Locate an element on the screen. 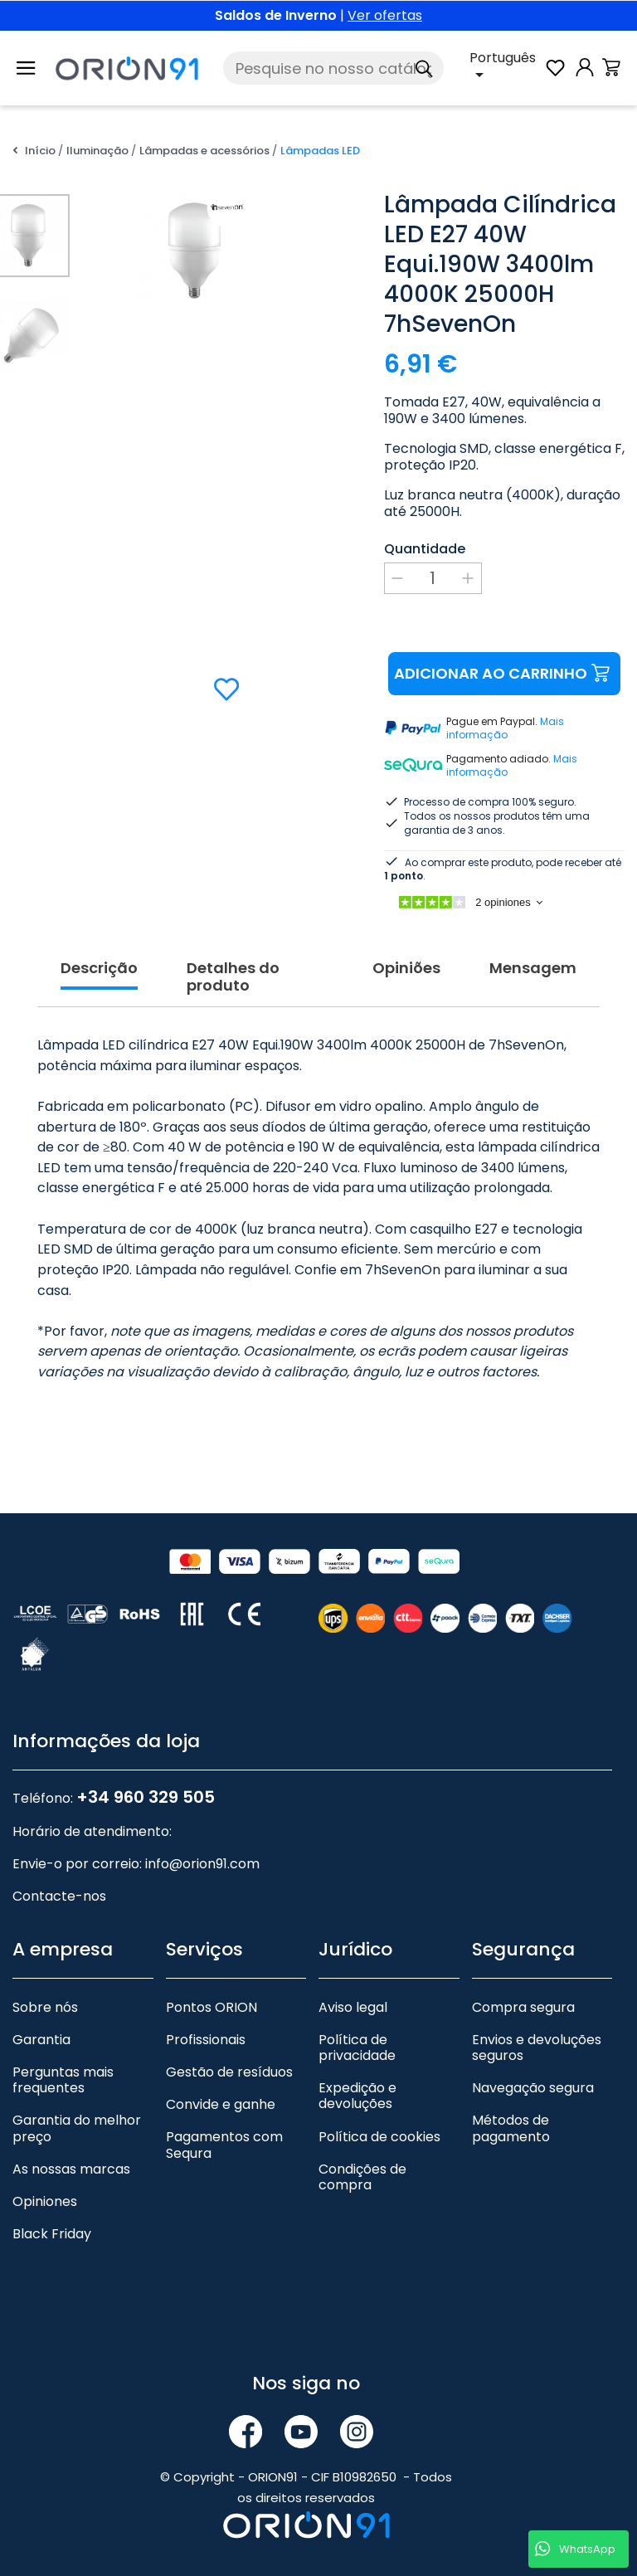 This screenshot has height=2576, width=637. Pagamentos com Sequra is located at coordinates (224, 2144).